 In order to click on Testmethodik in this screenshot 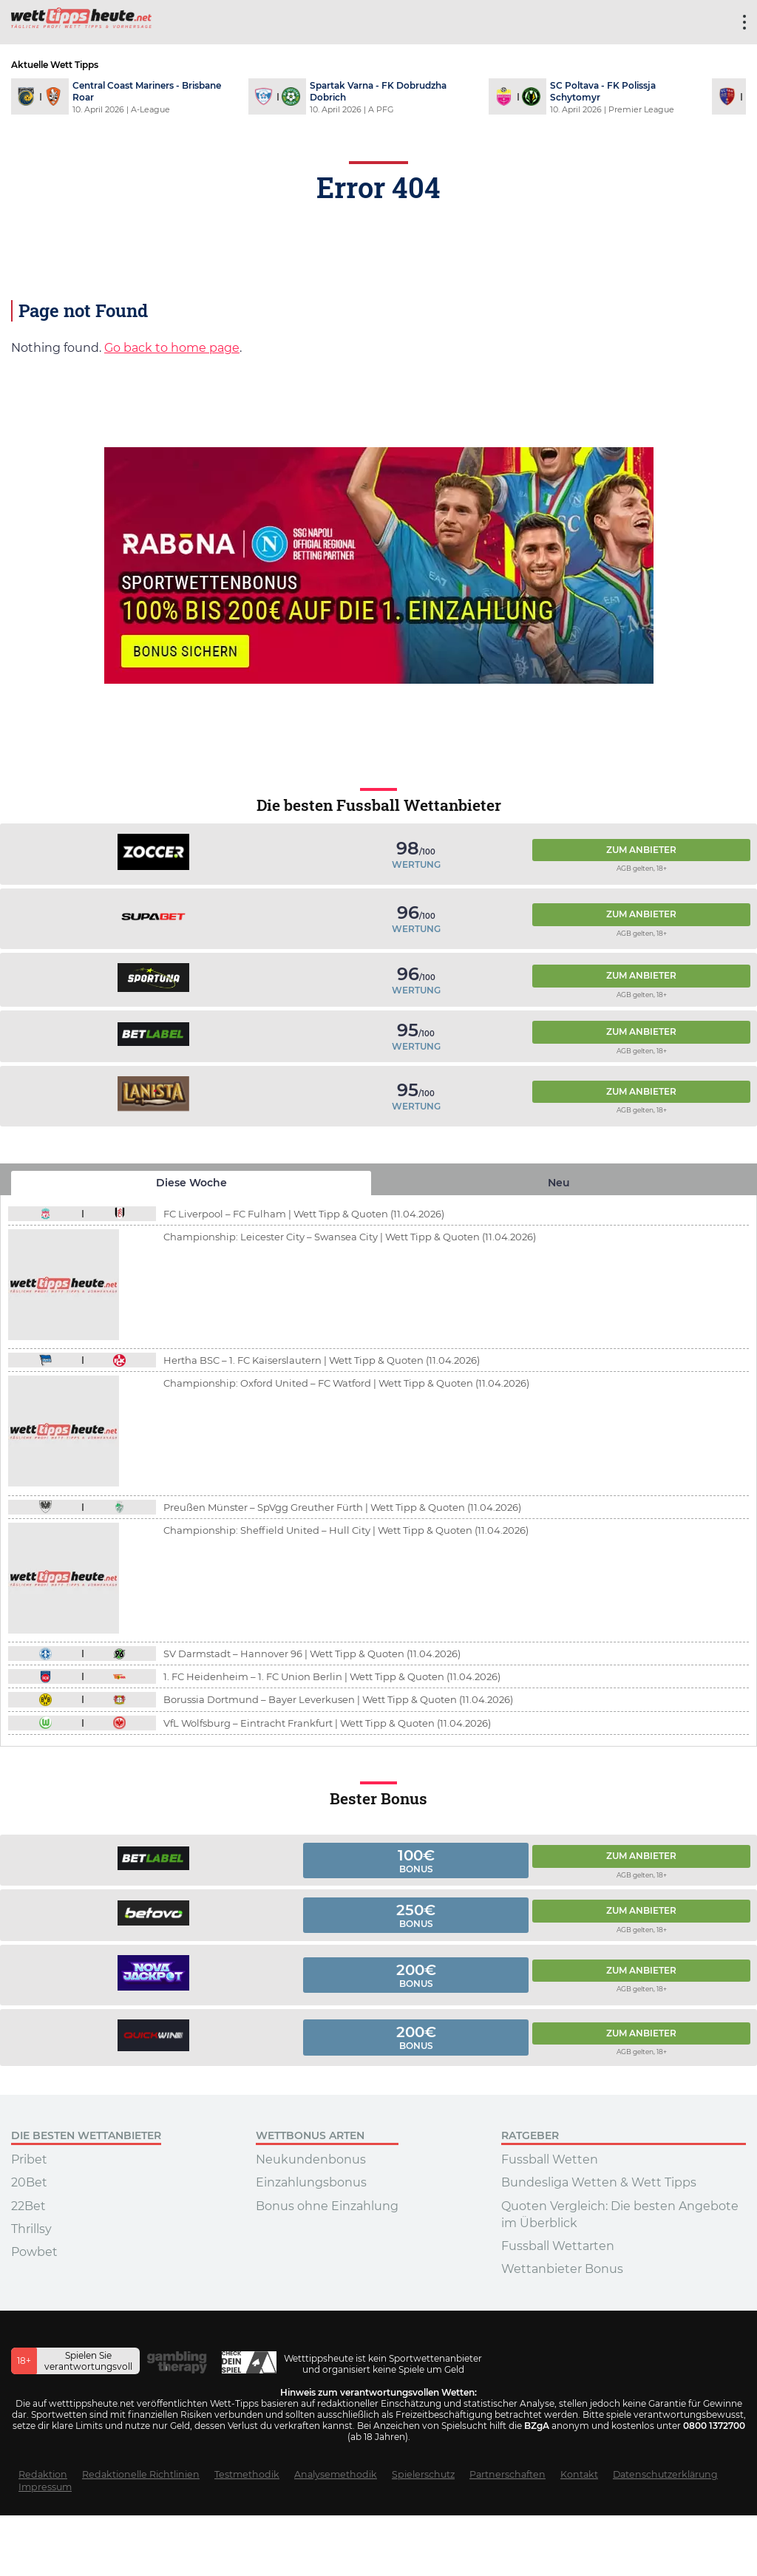, I will do `click(246, 2474)`.